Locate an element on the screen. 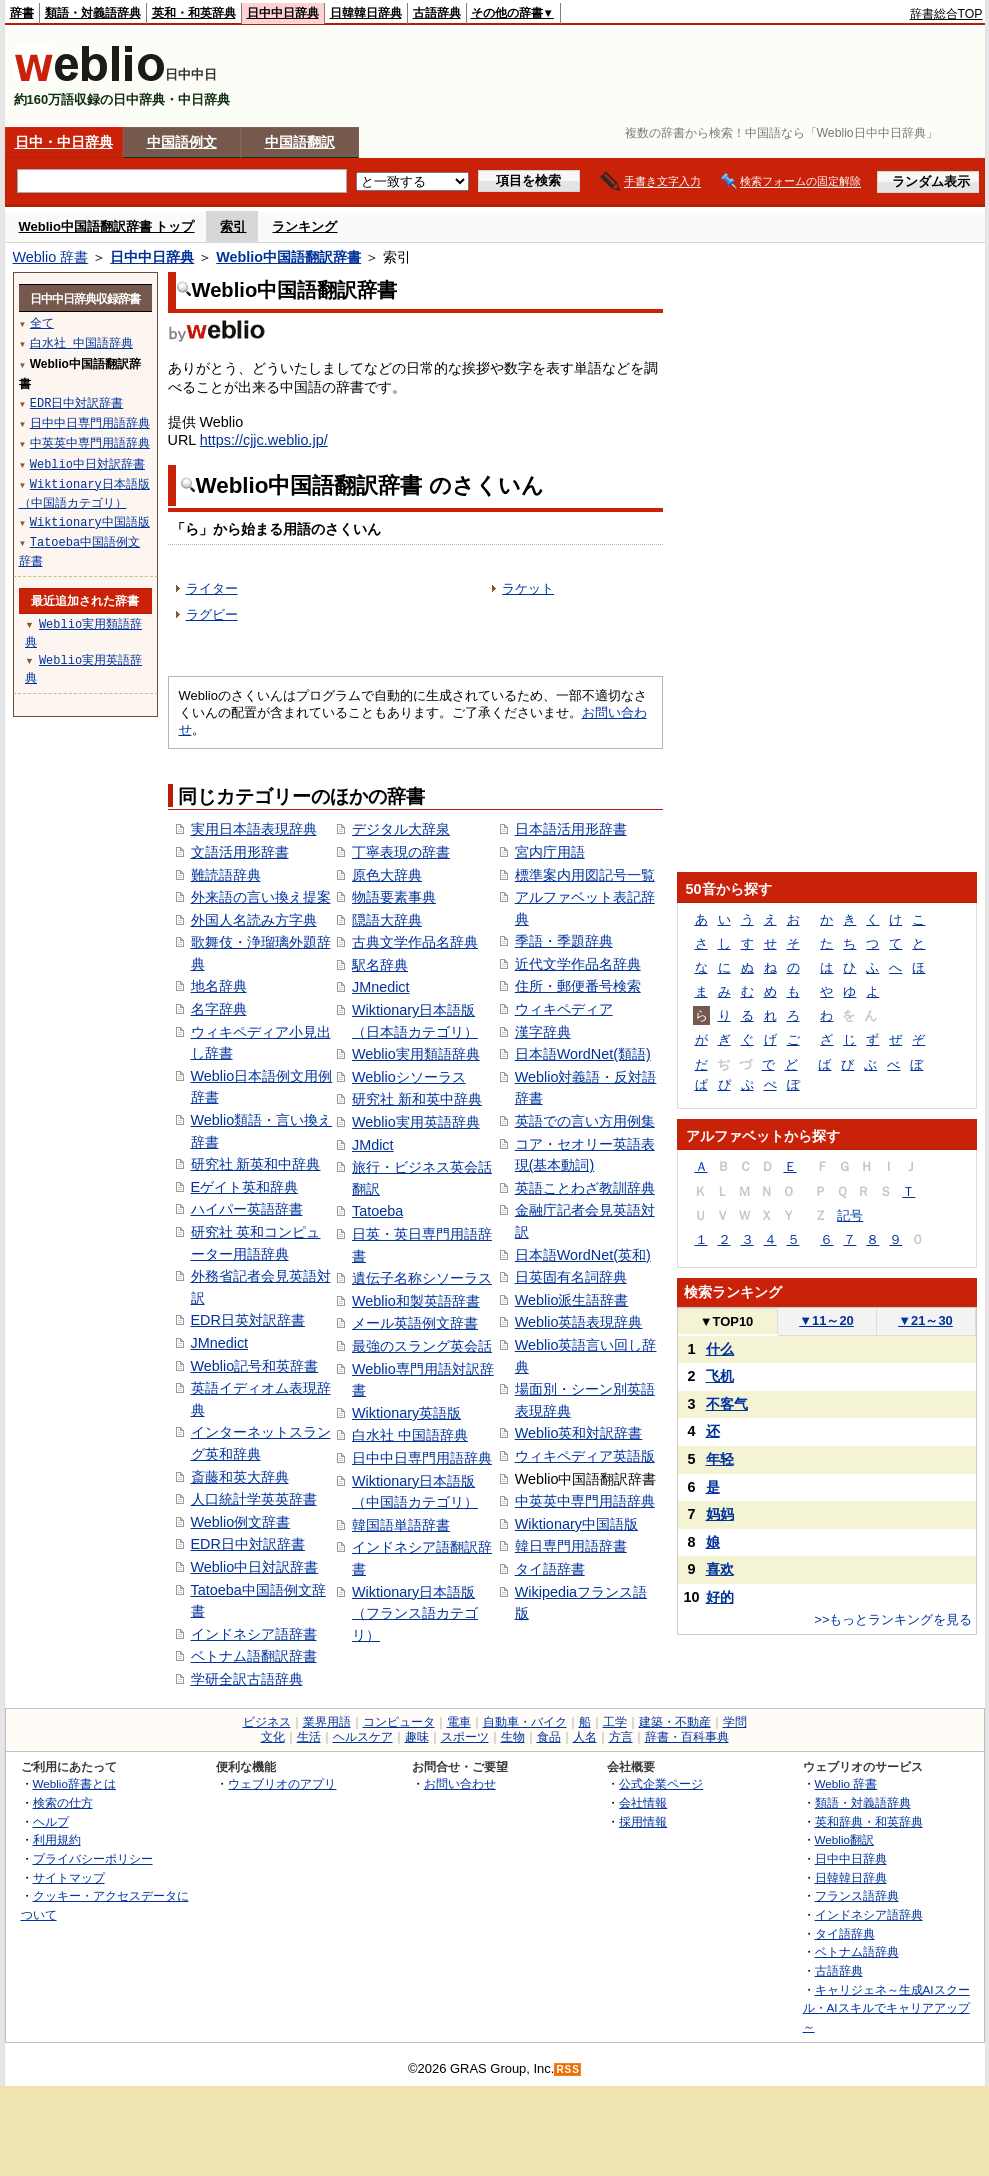 The image size is (989, 2176). Weblio実用類語辞典 is located at coordinates (416, 1054).